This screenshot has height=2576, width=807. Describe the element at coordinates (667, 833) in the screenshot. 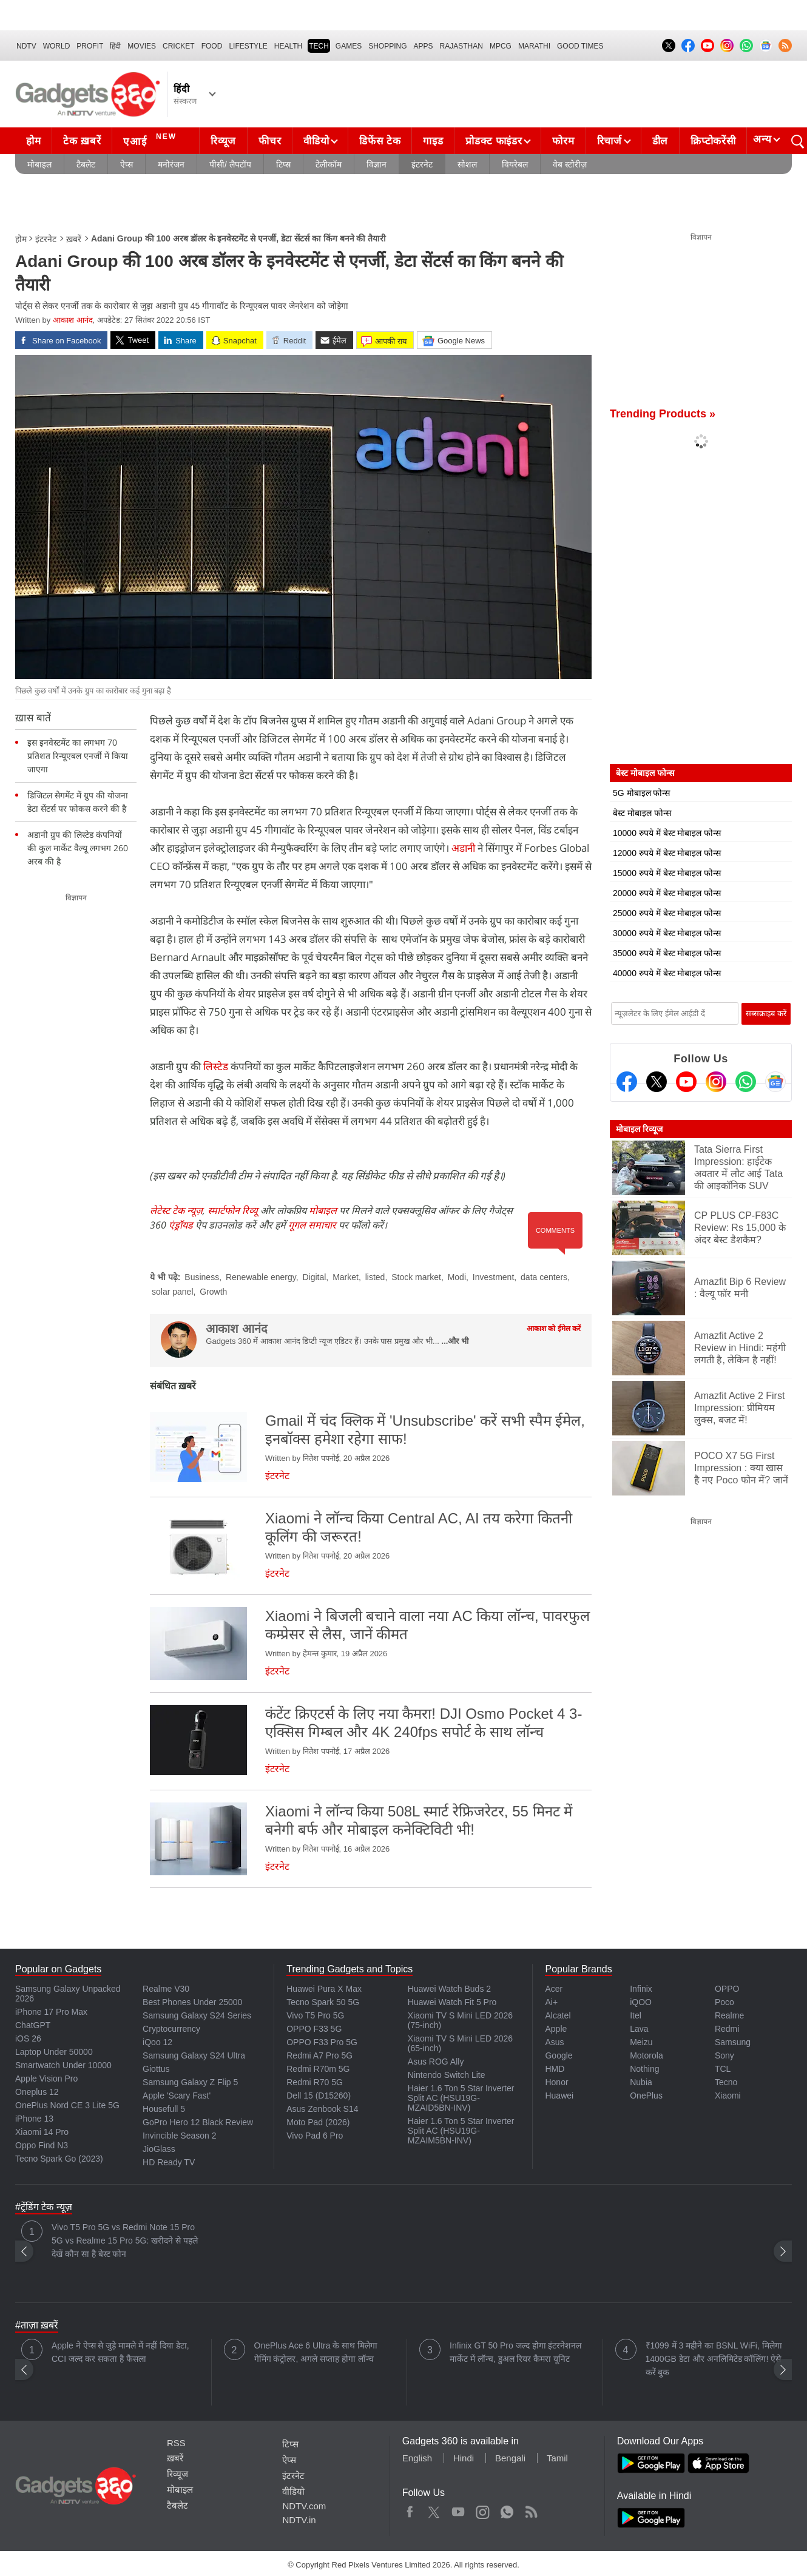

I see `10000 रुपये में बेस्ट मोबाइल फोन्स` at that location.